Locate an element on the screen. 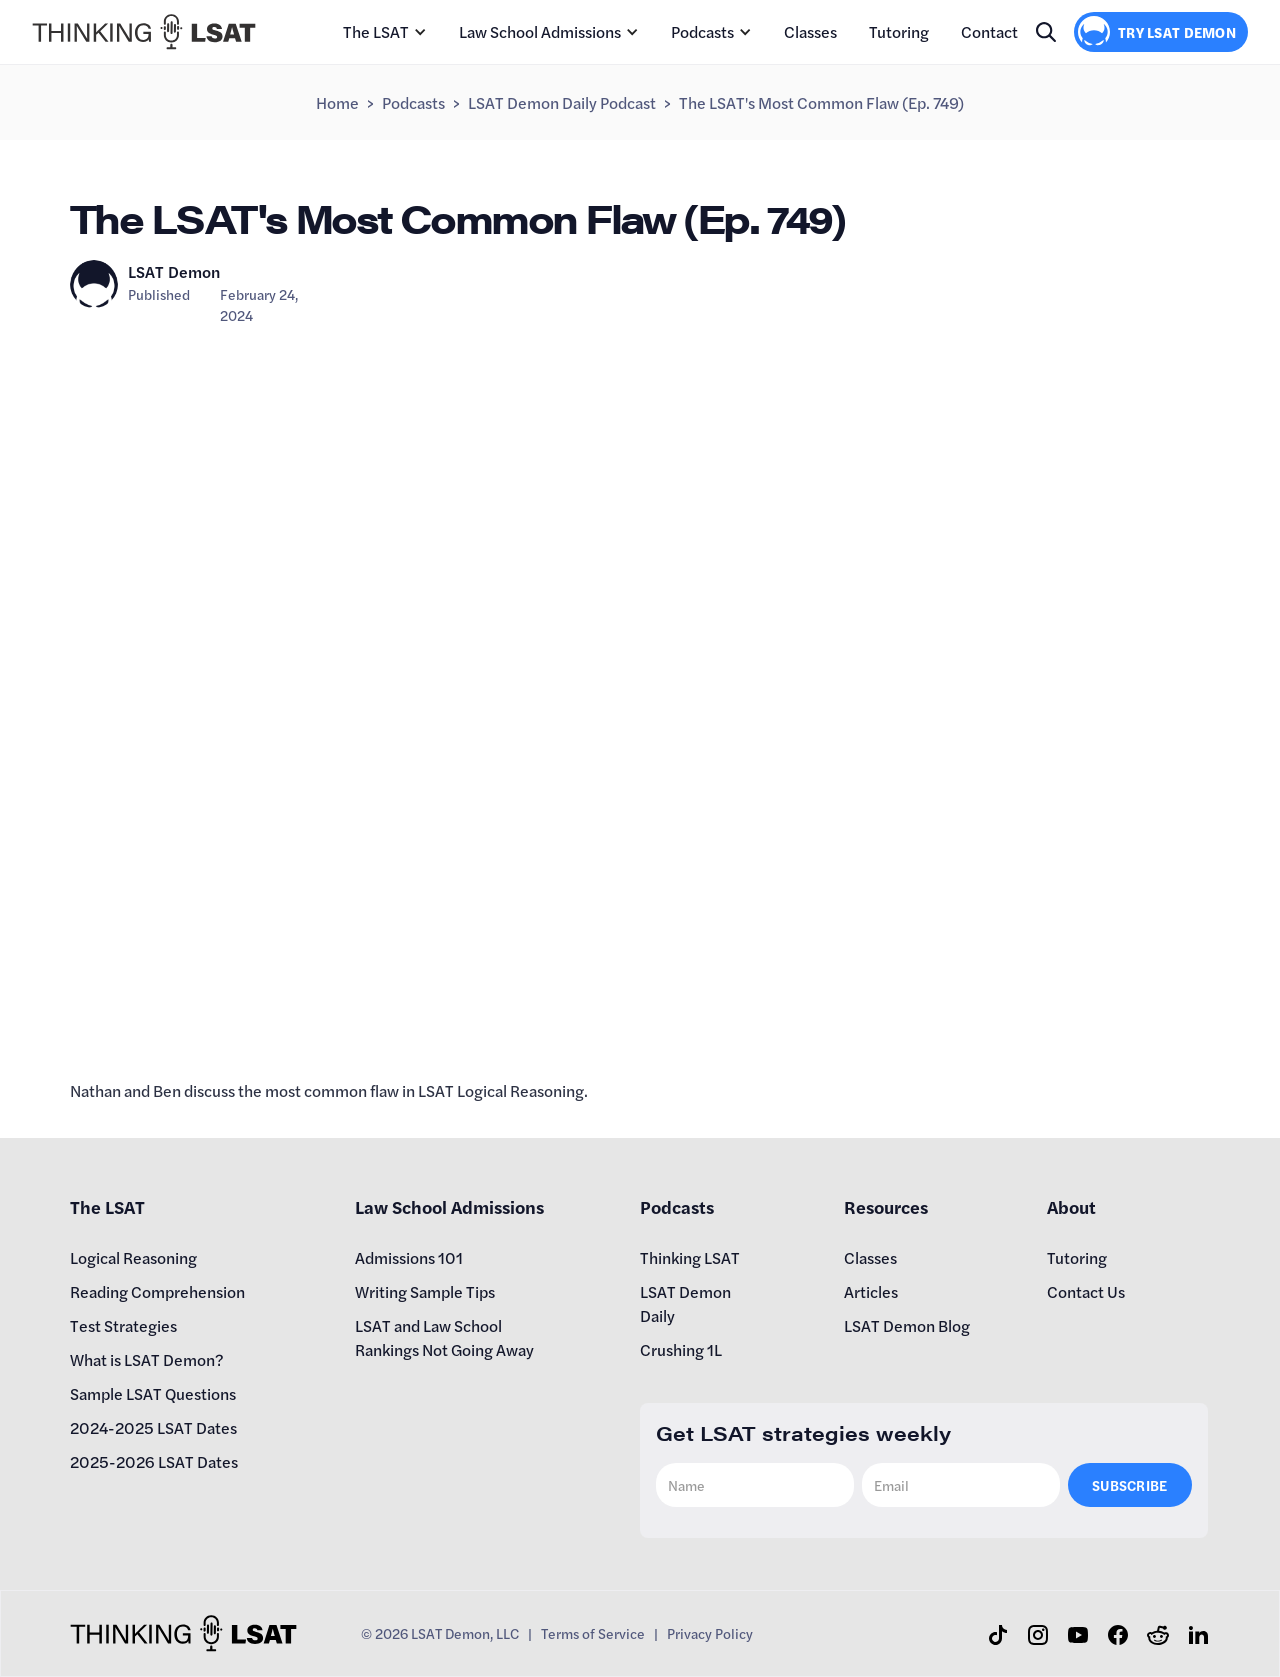  What is LSAT Demon? is located at coordinates (147, 1359).